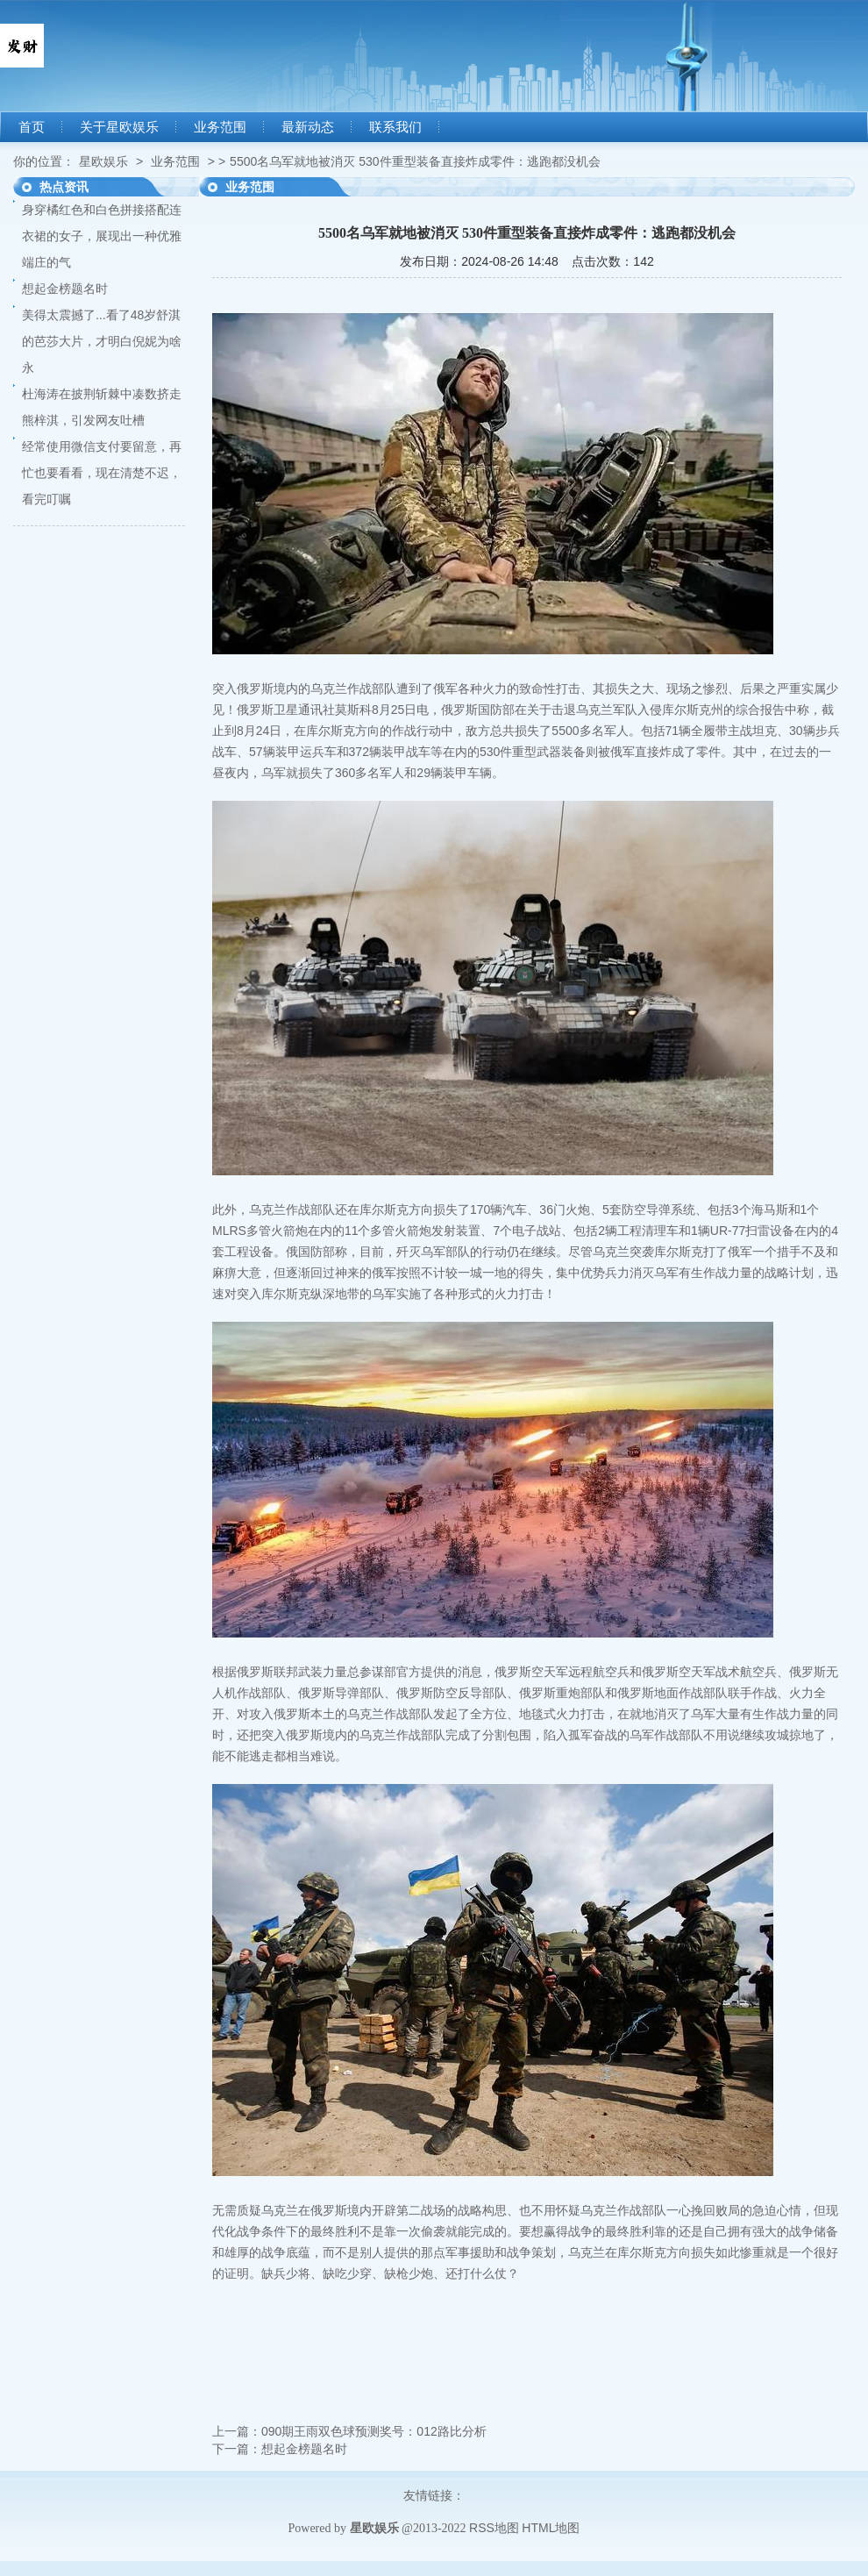 This screenshot has width=868, height=2576. What do you see at coordinates (307, 127) in the screenshot?
I see `最新动态` at bounding box center [307, 127].